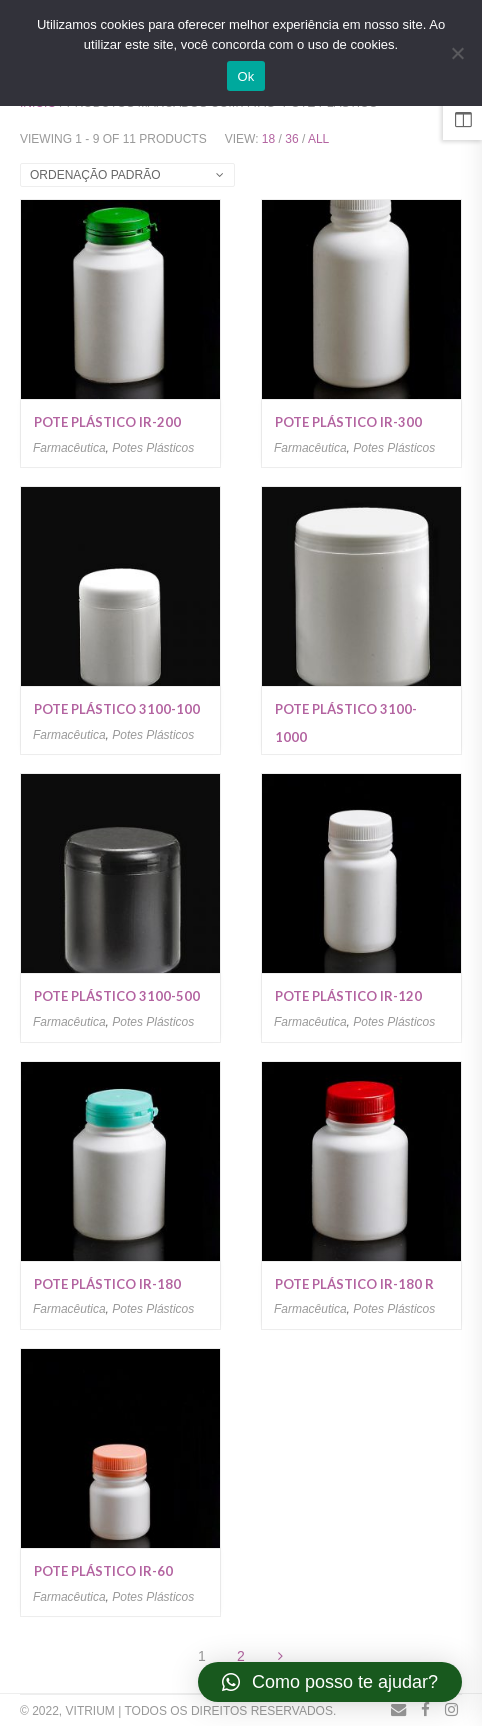 The image size is (482, 1726). I want to click on 18, so click(268, 139).